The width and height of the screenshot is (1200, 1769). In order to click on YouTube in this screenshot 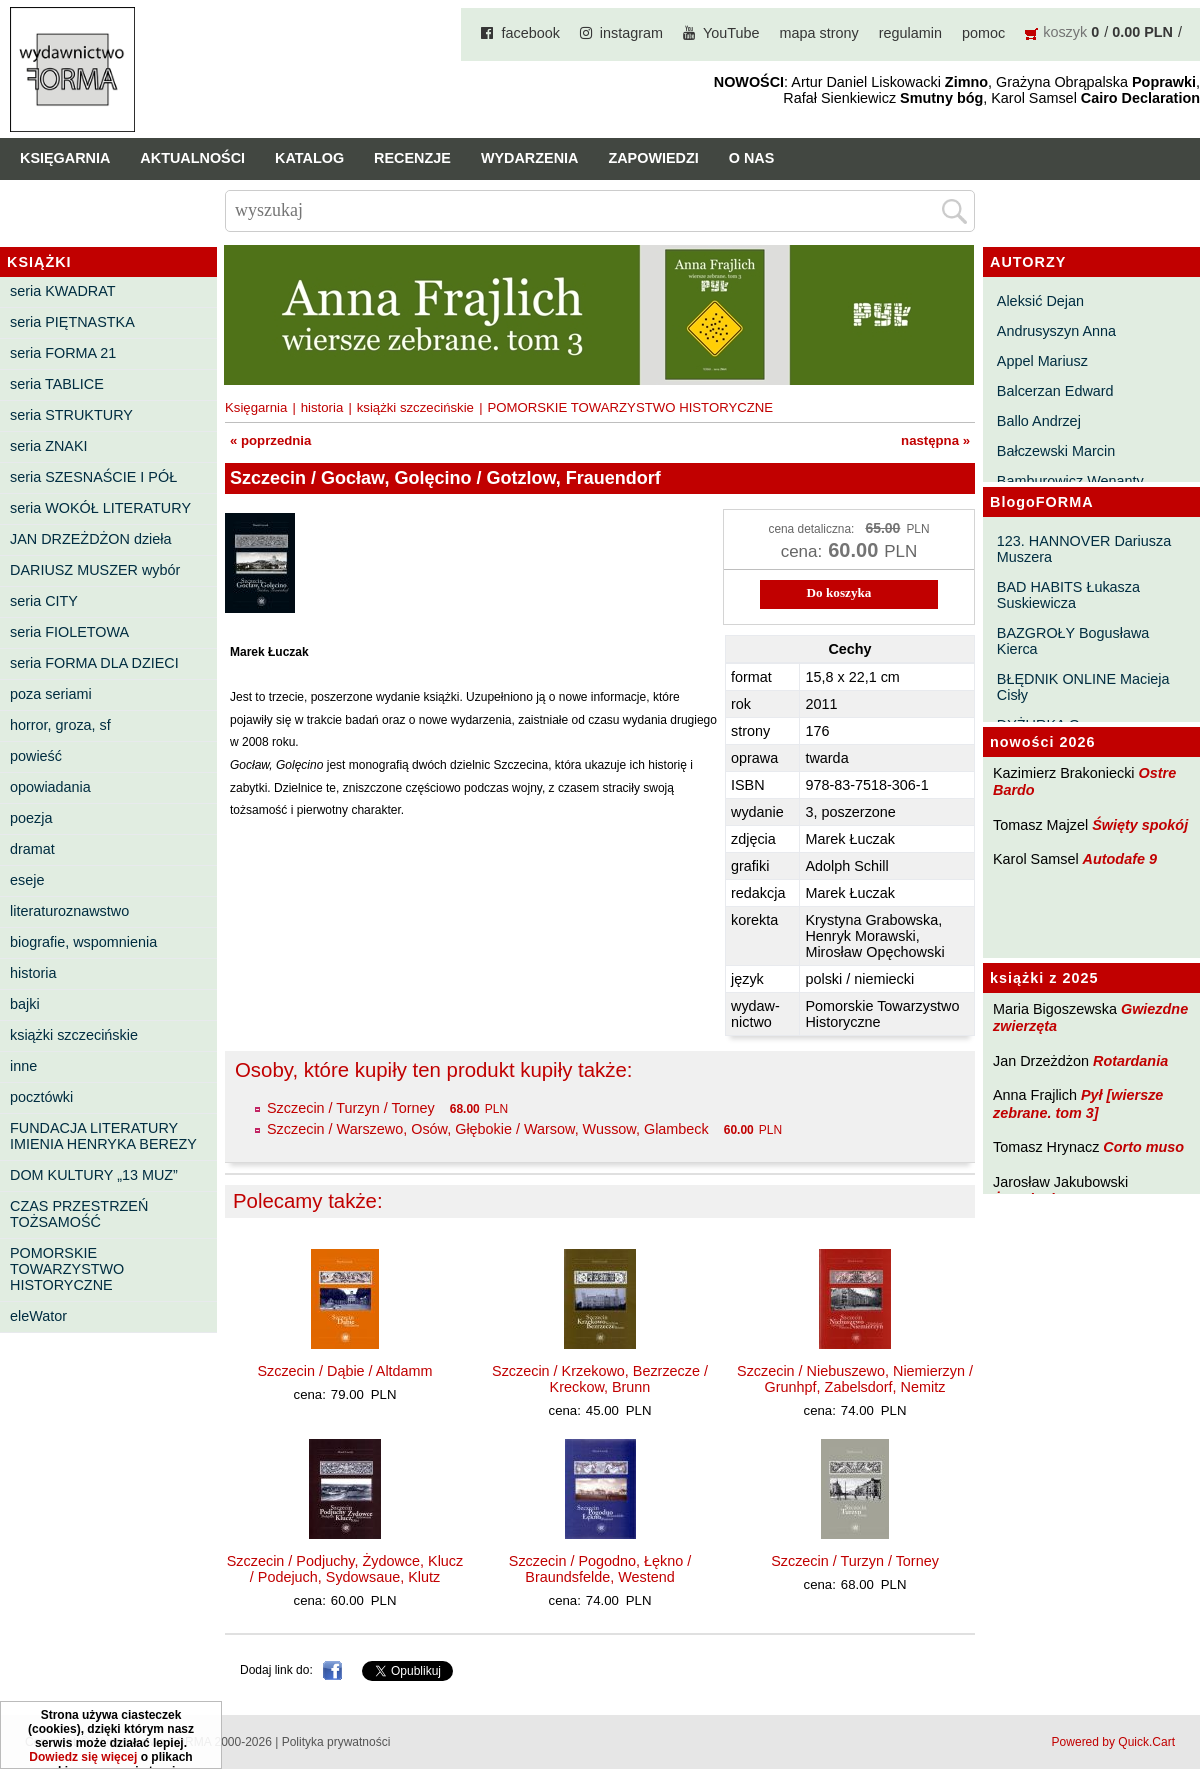, I will do `click(731, 33)`.